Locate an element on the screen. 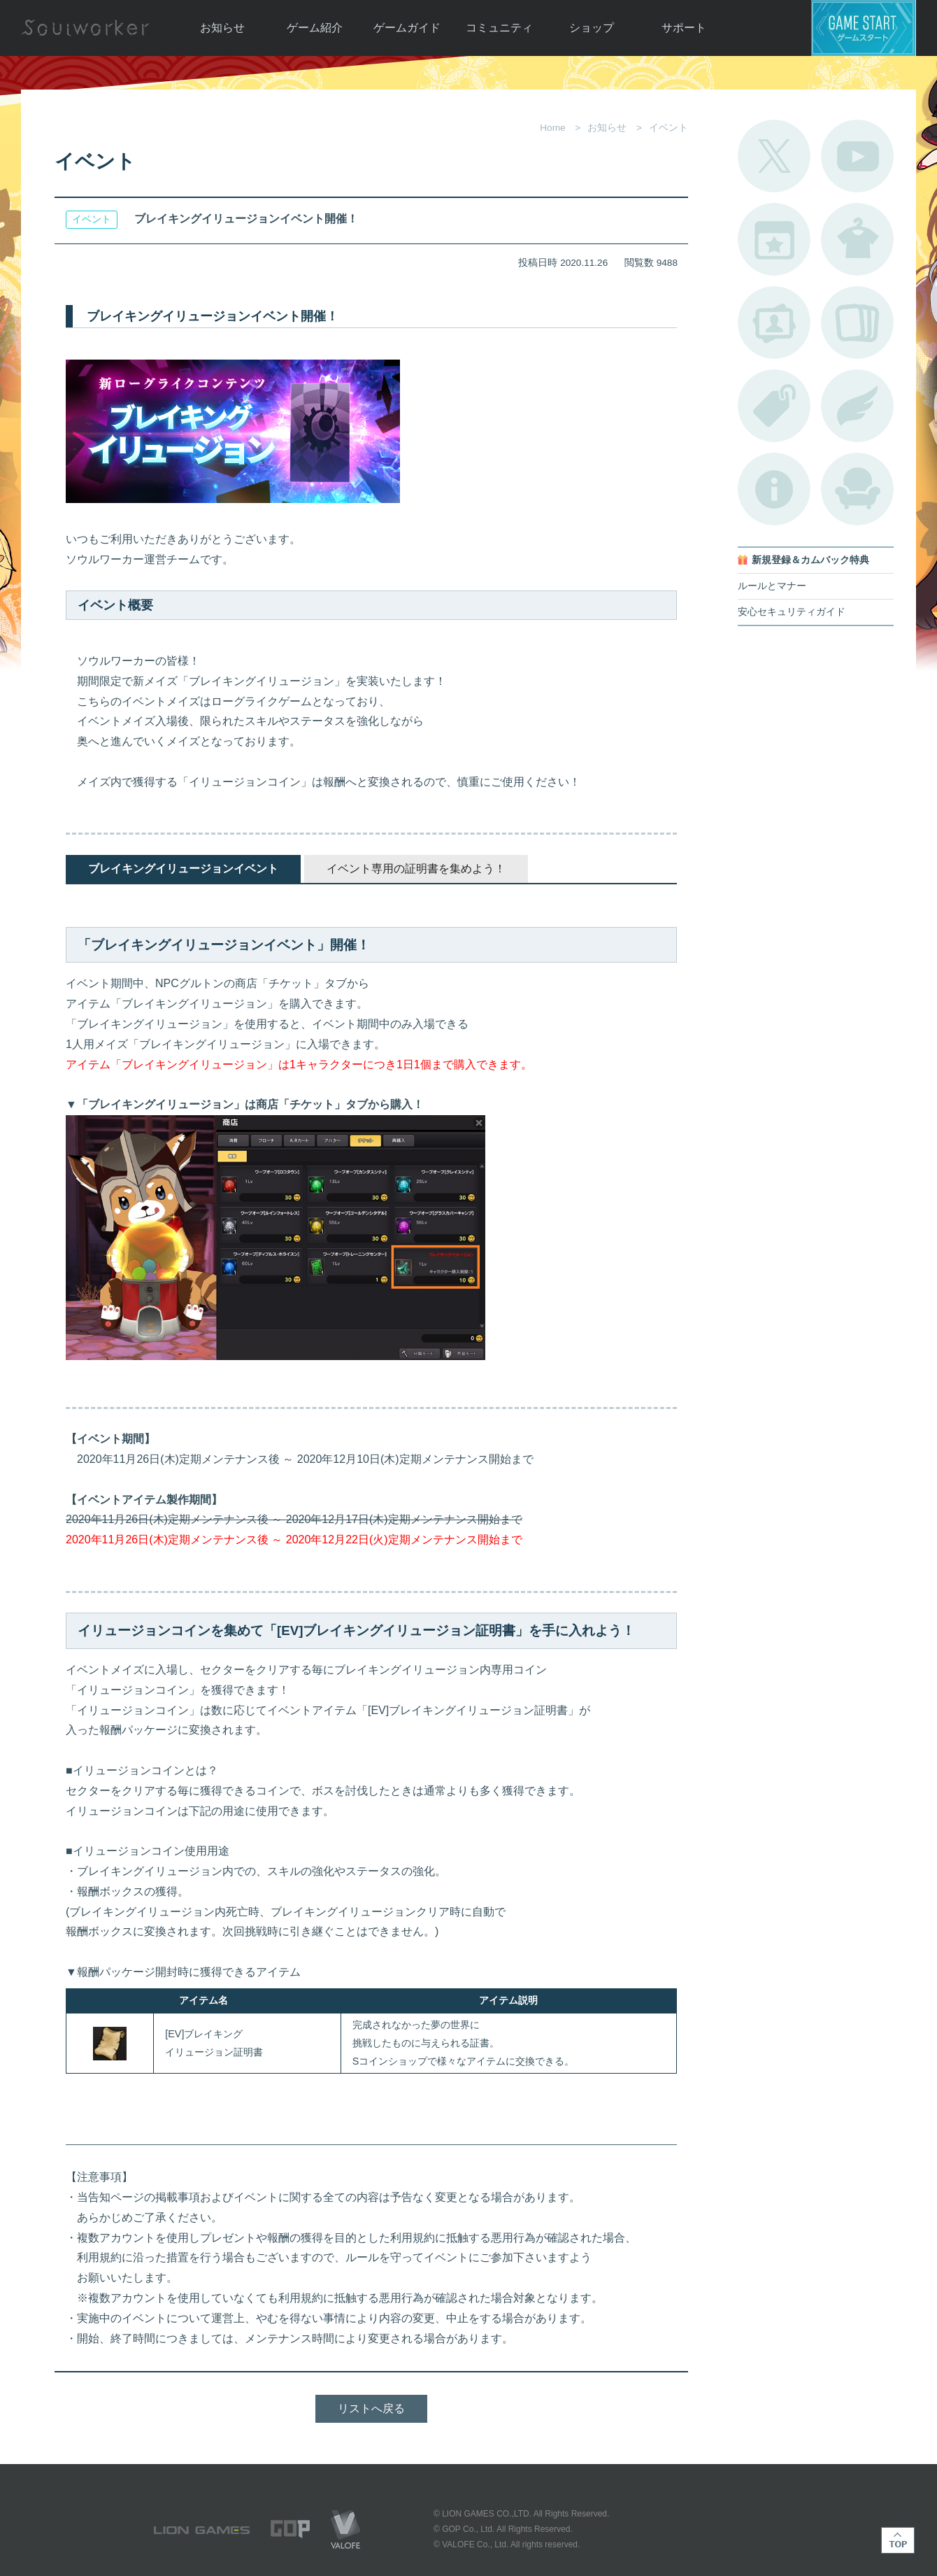  新規登録＆カムバック特典 is located at coordinates (810, 560).